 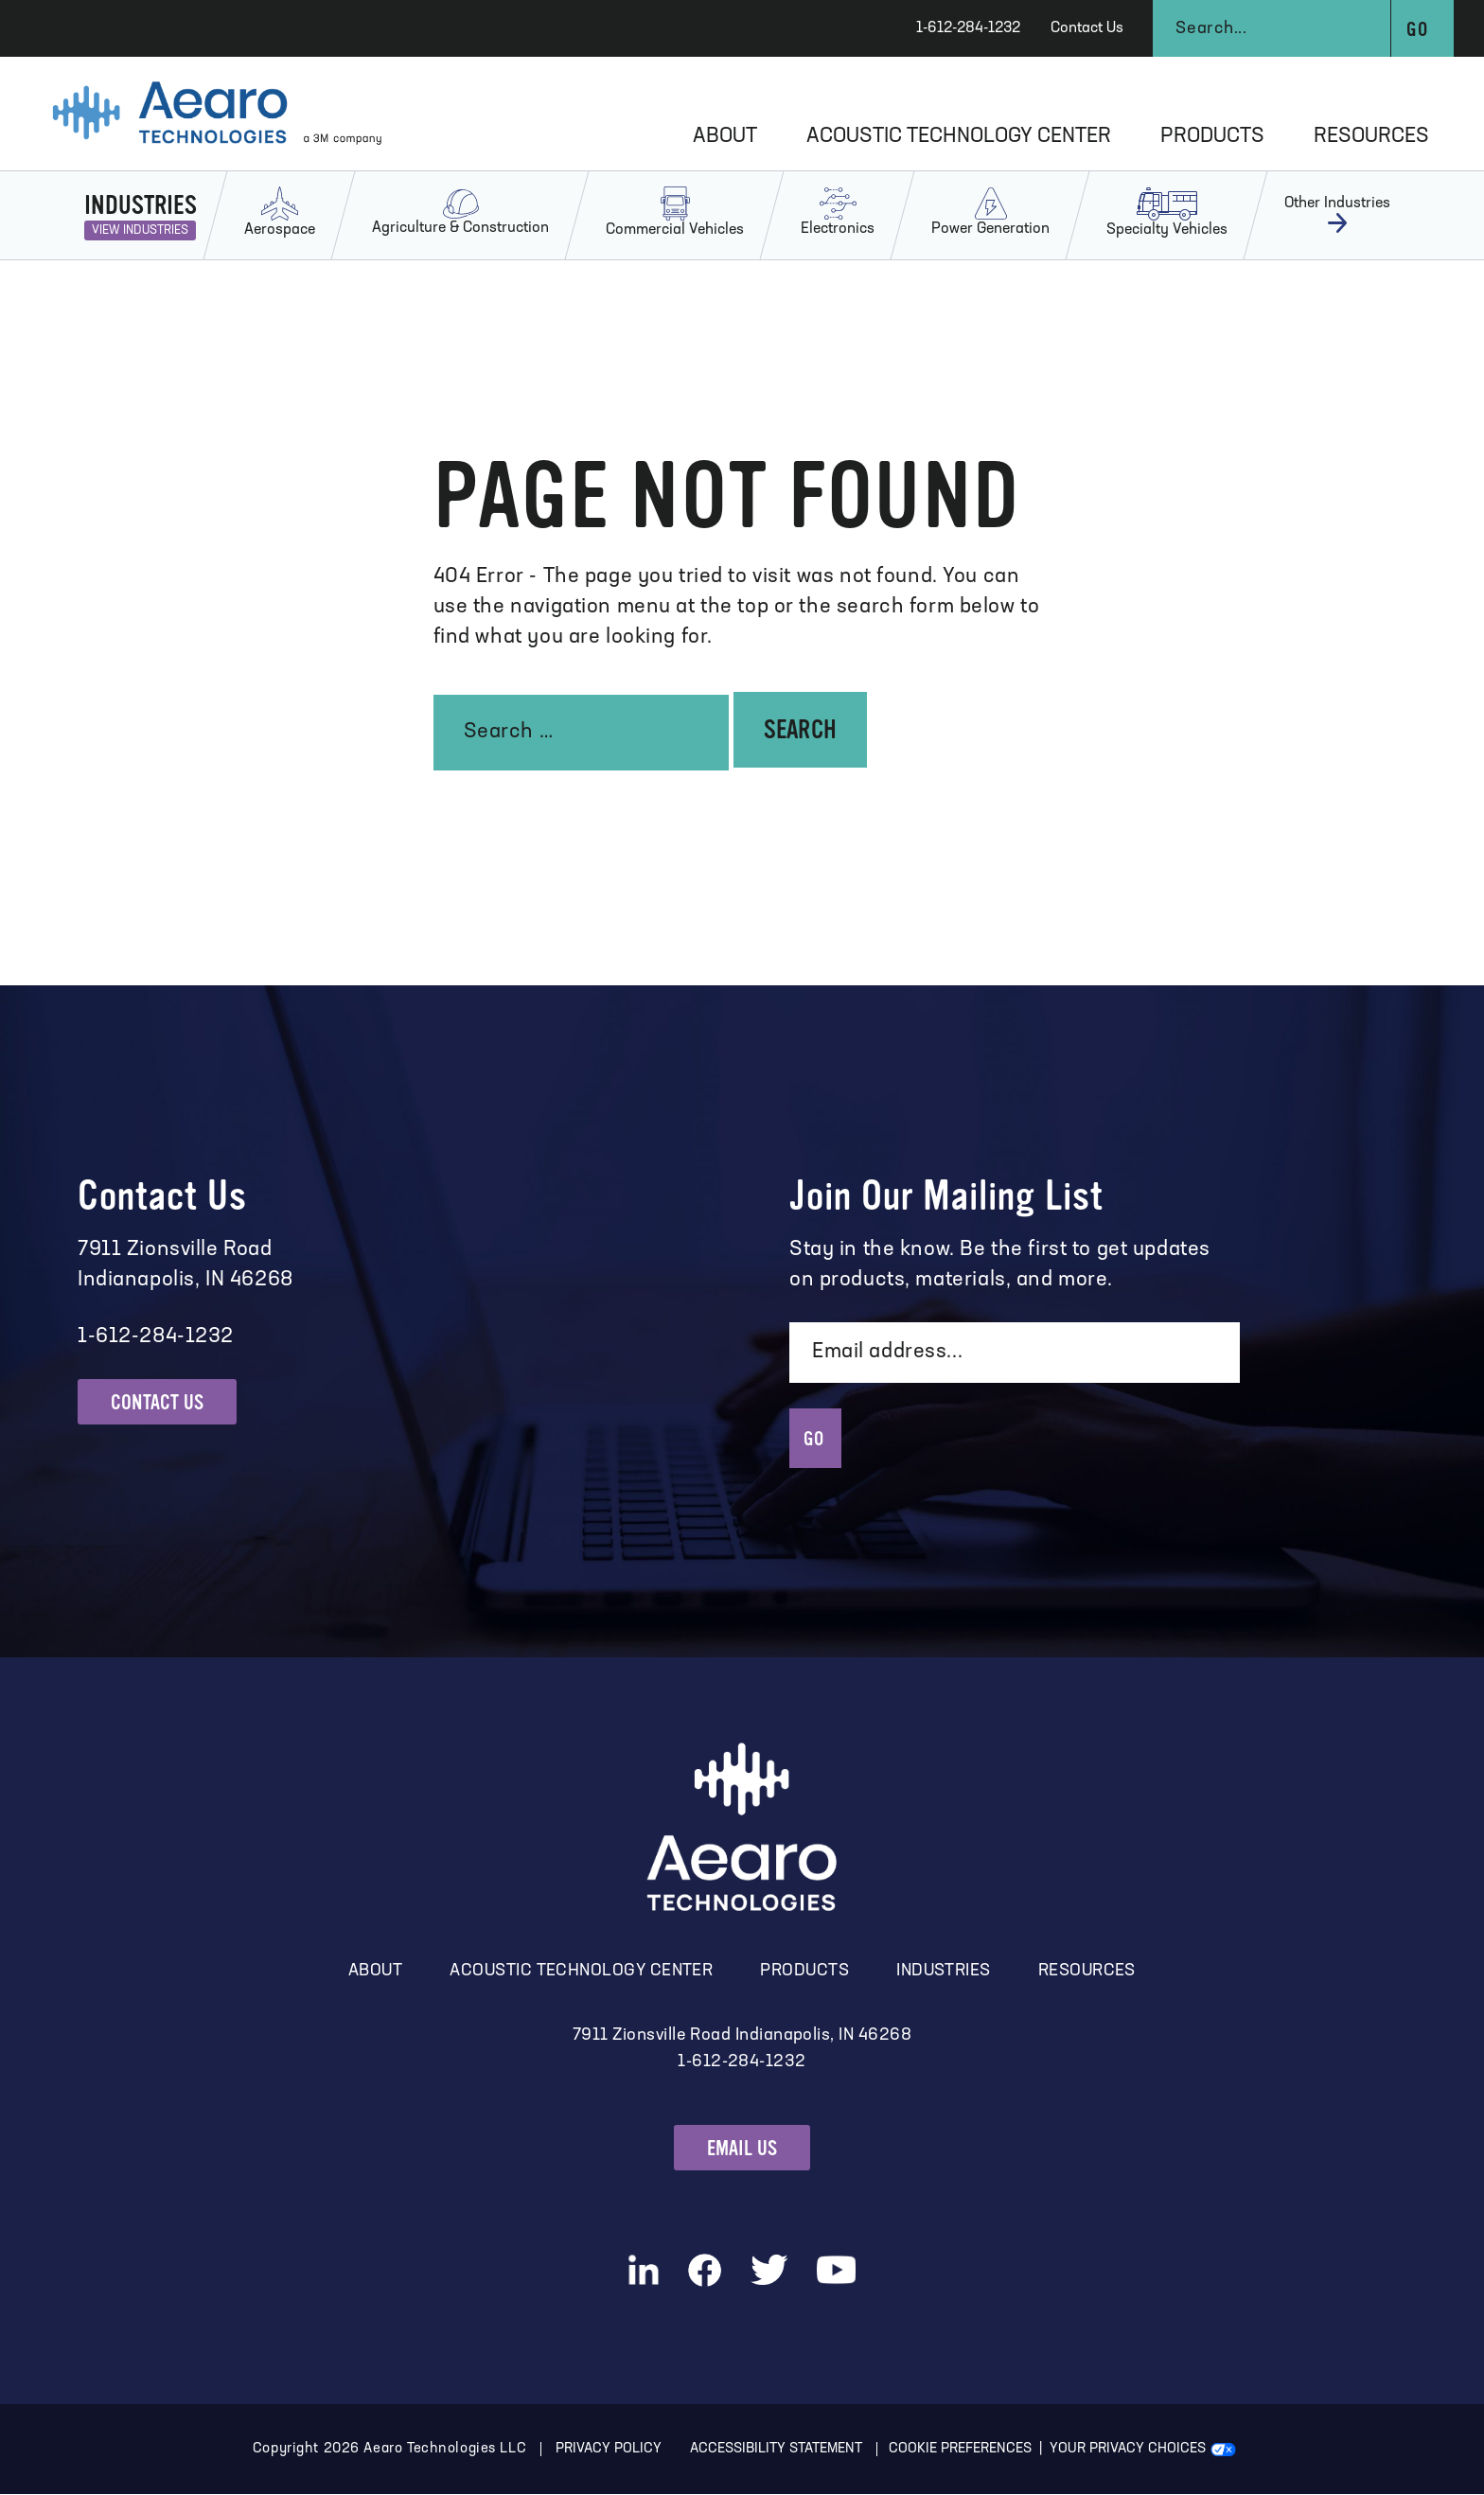 I want to click on Products, so click(x=1212, y=137).